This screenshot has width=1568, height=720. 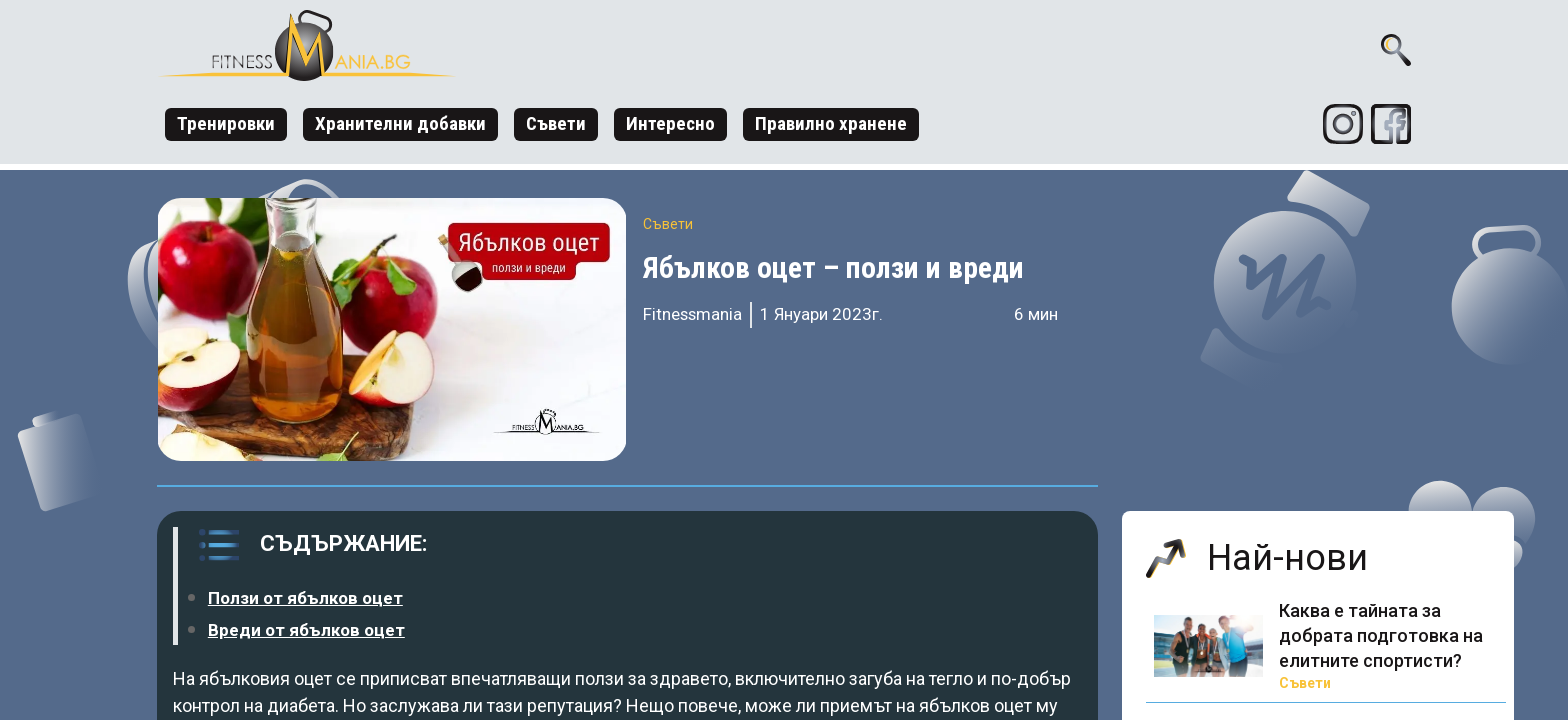 I want to click on Хранителни добавки, so click(x=400, y=123).